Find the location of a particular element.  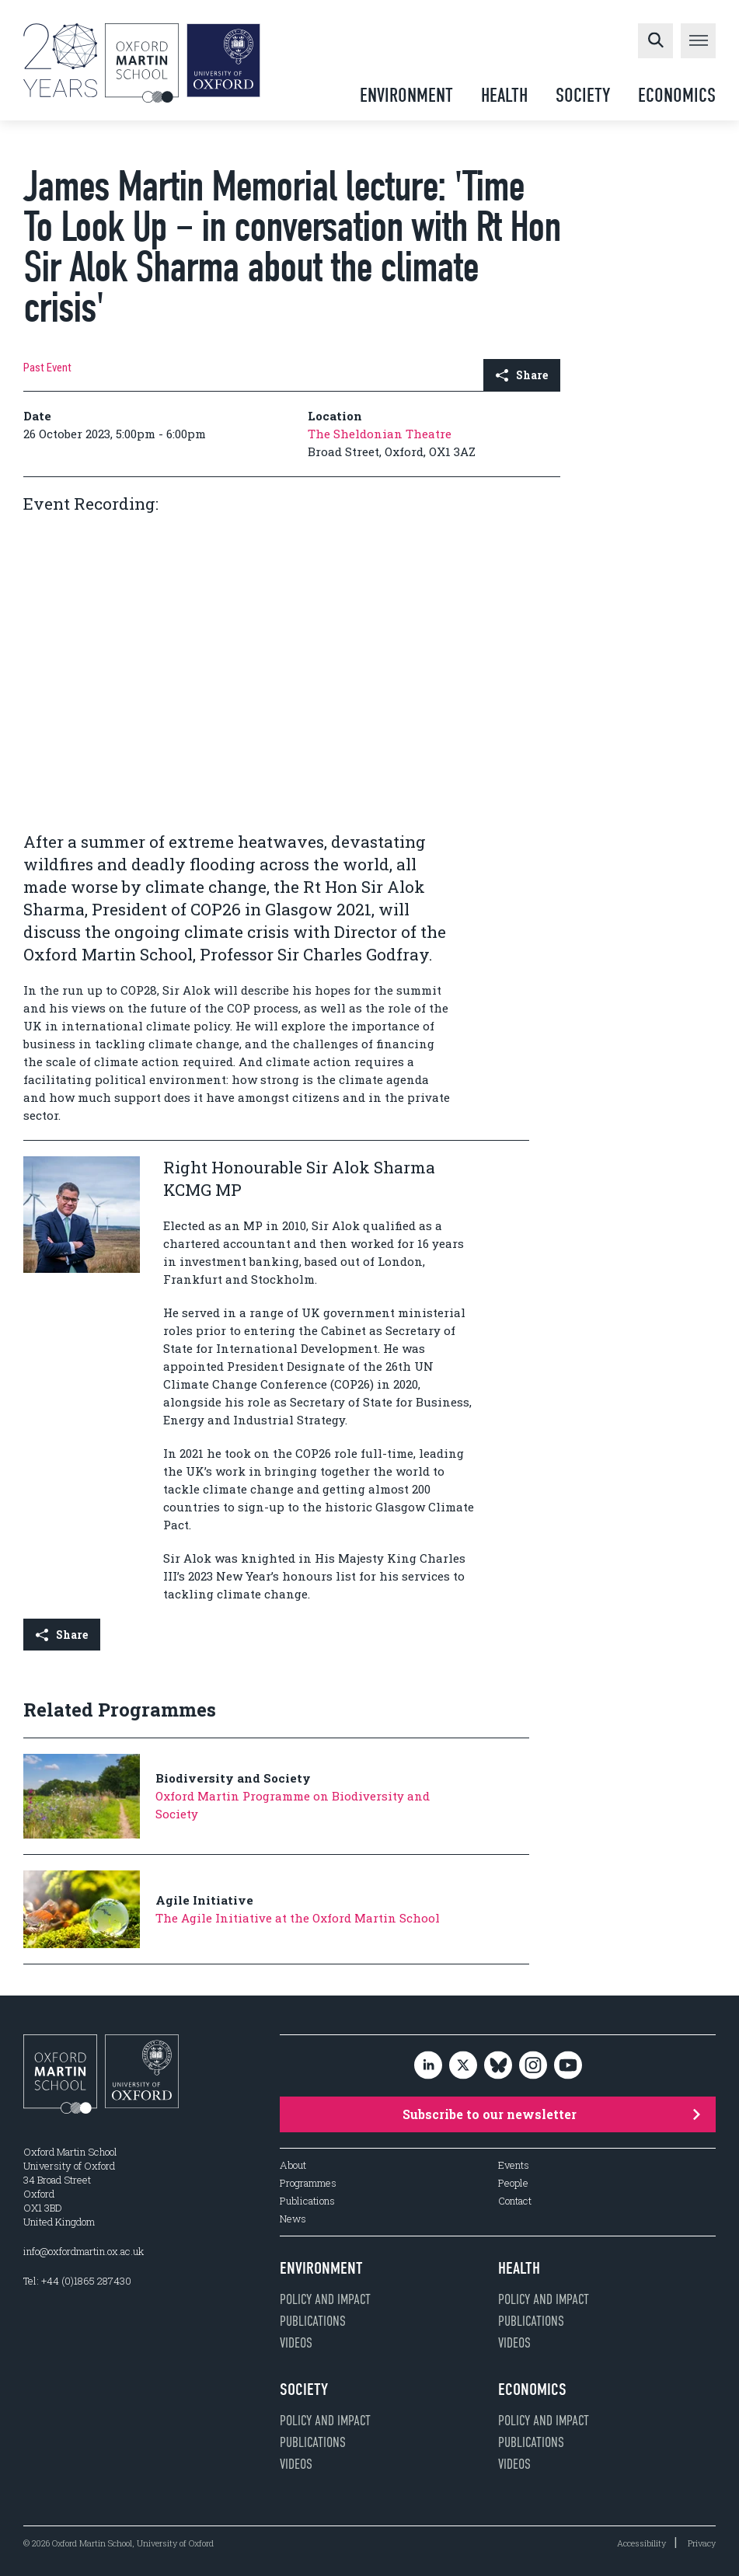

The Sheldonian Theatre is located at coordinates (379, 433).